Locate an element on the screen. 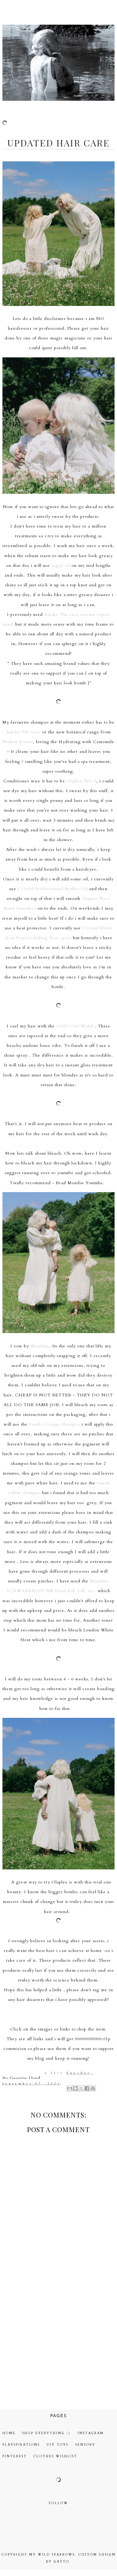  Home is located at coordinates (9, 2433).